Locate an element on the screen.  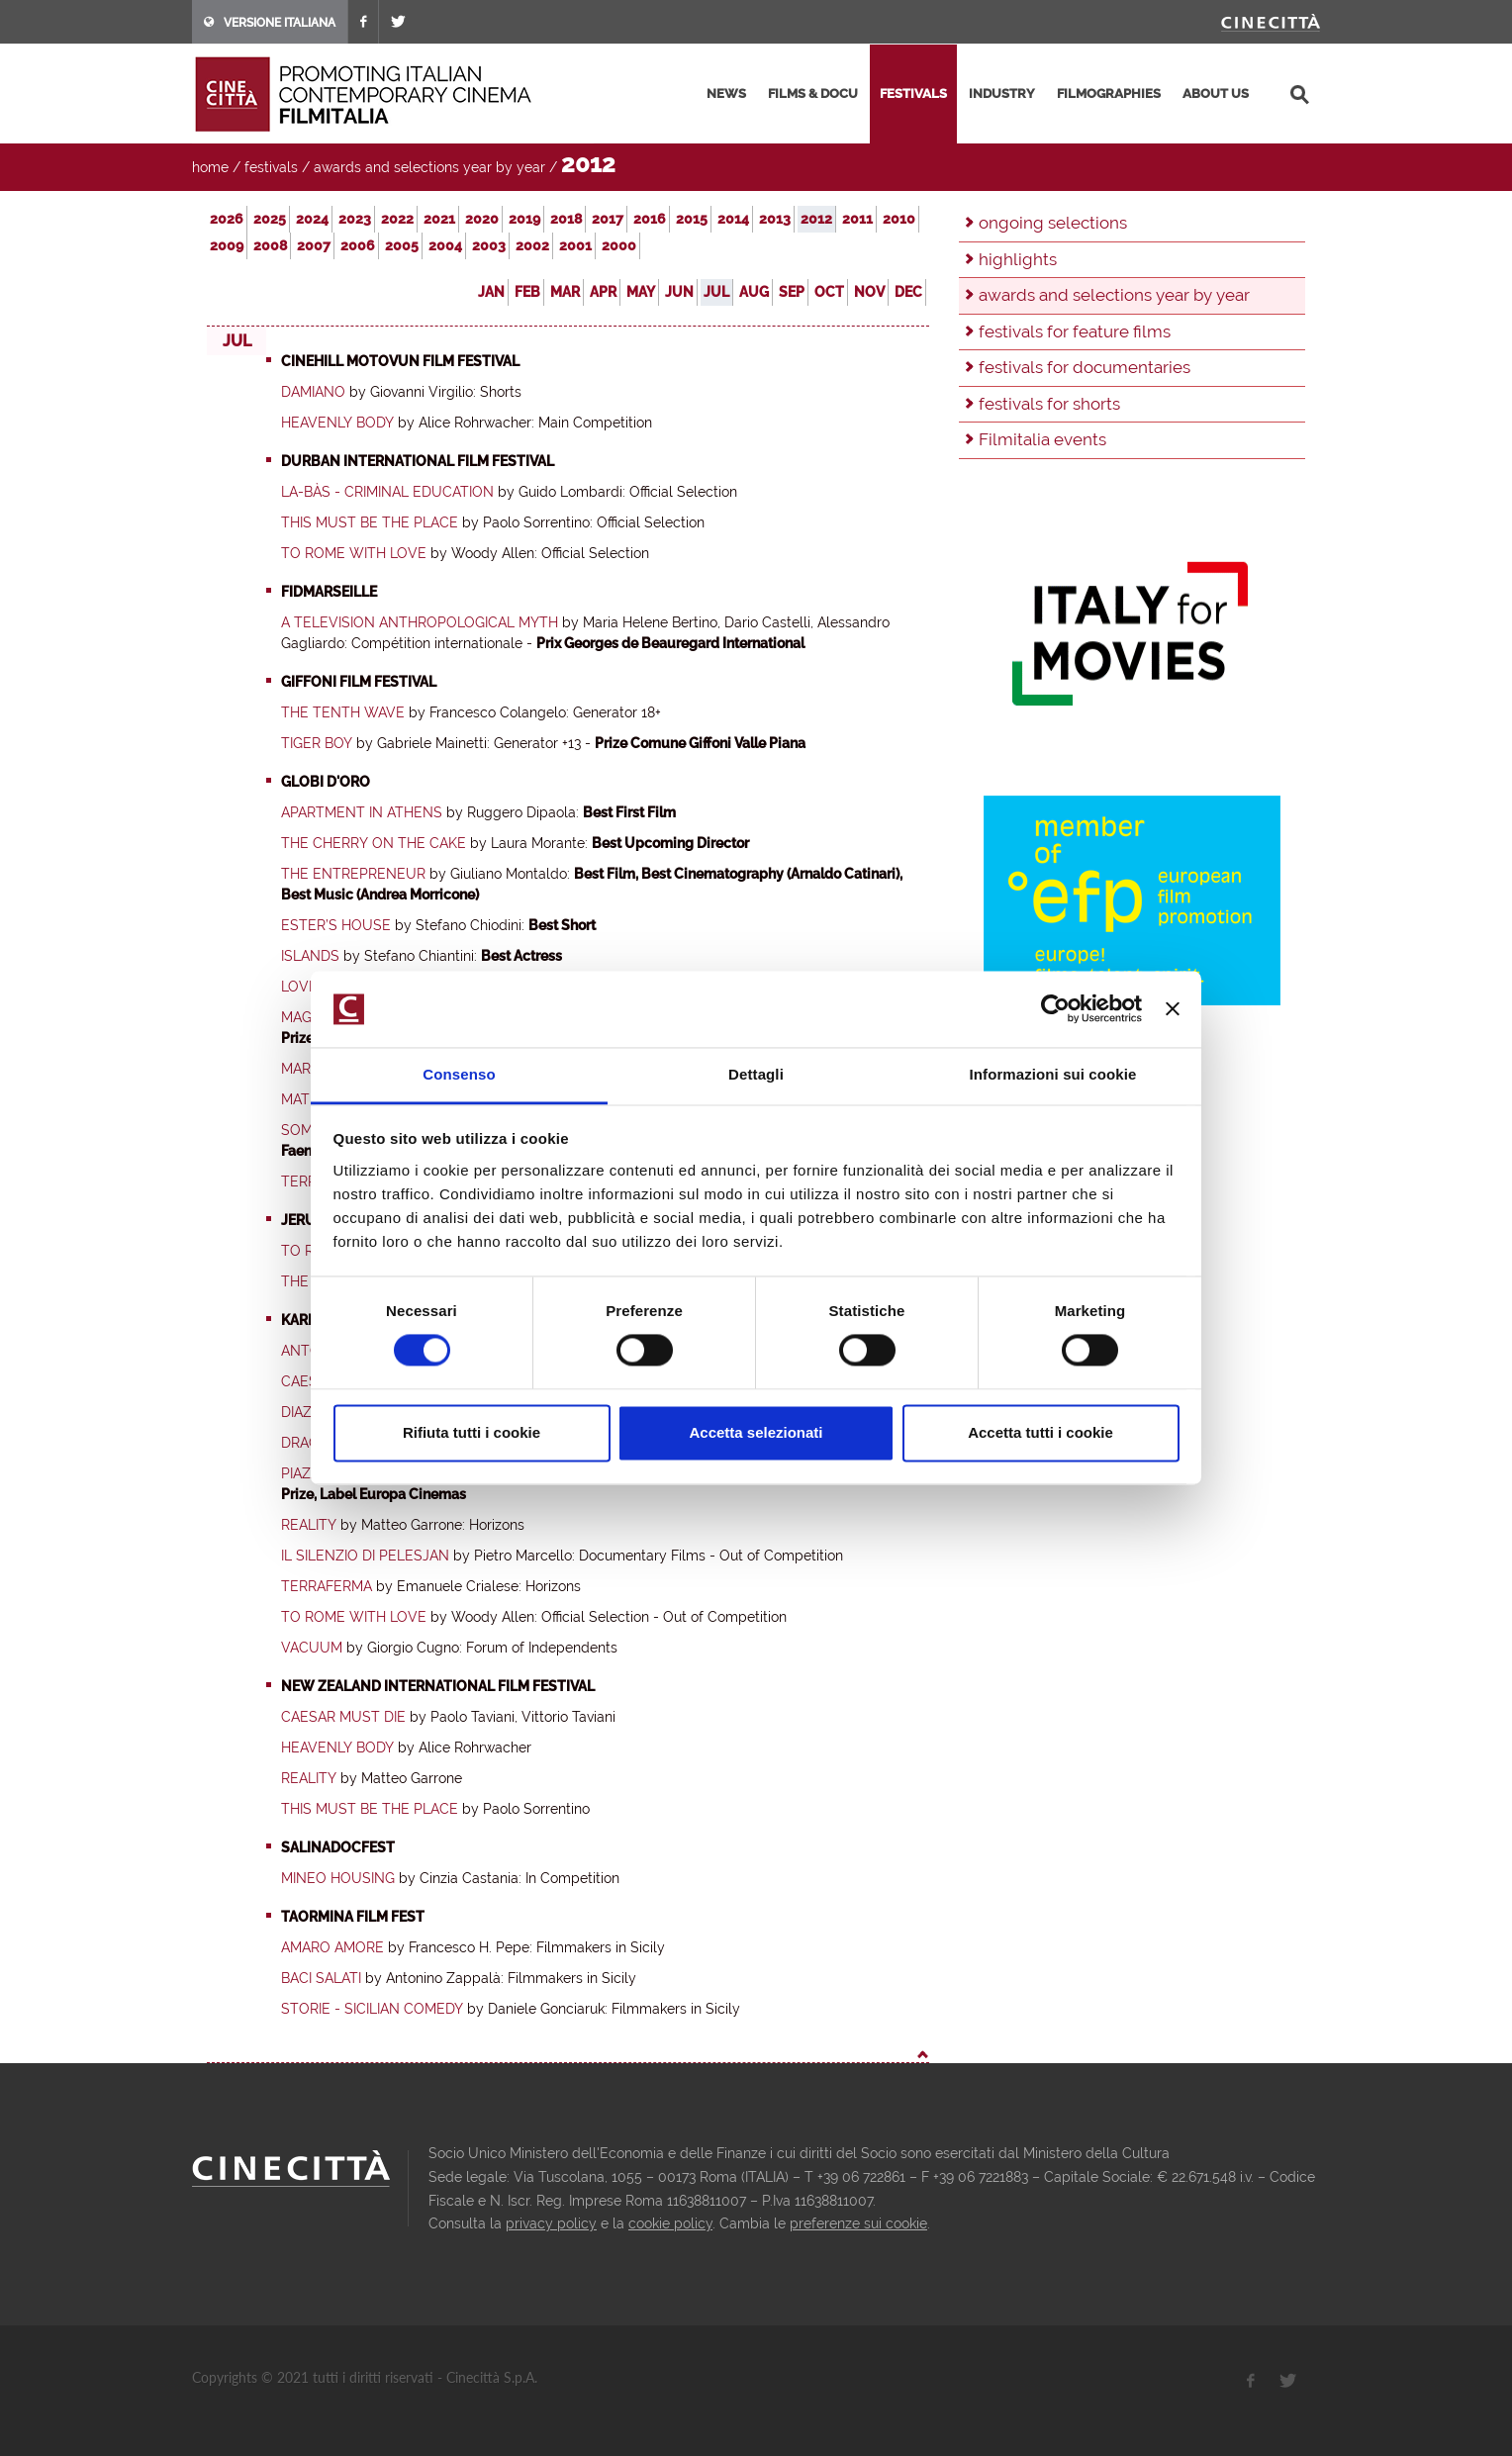
2016 is located at coordinates (649, 219).